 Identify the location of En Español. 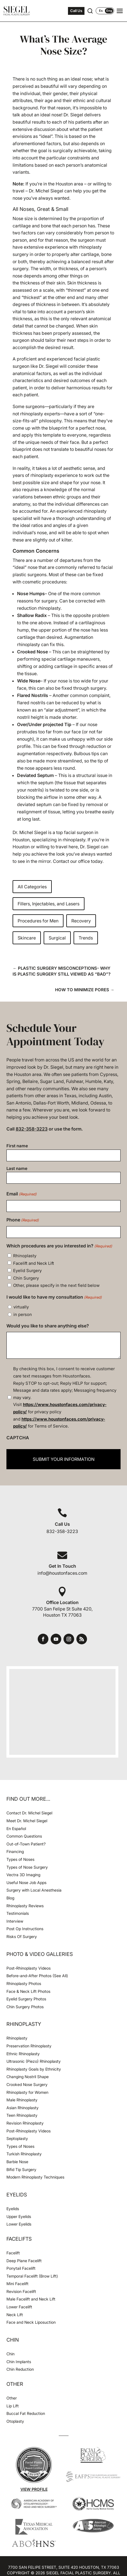
(16, 1828).